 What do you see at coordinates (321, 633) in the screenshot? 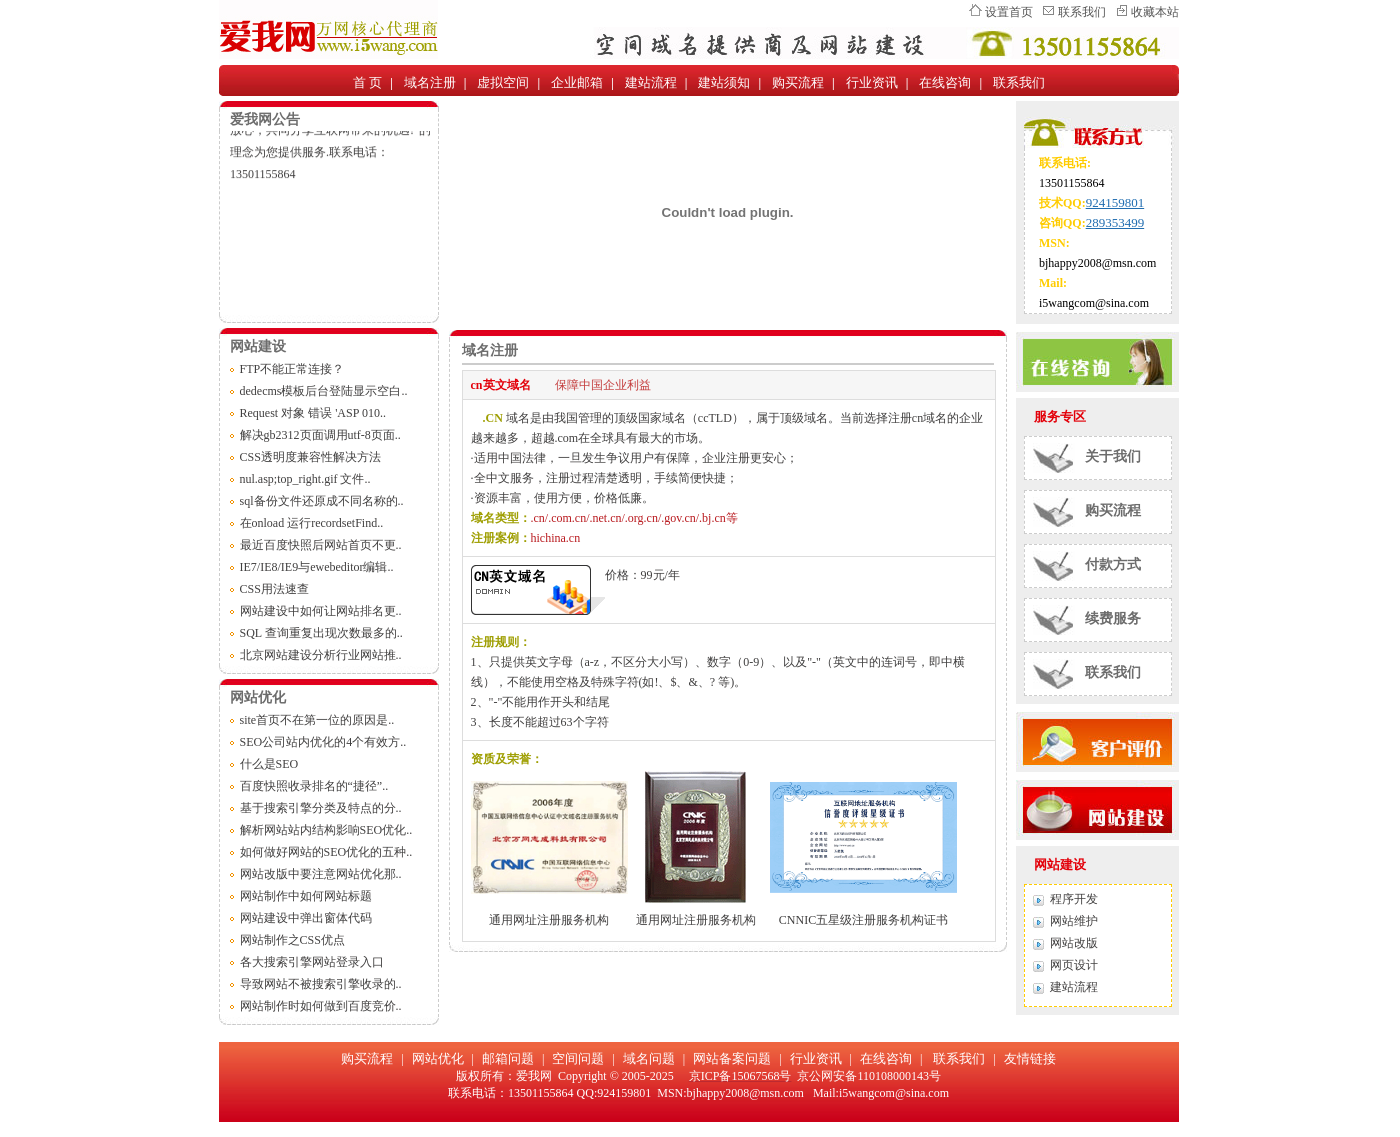
I see `SQL 查询重复出现次数最多的..` at bounding box center [321, 633].